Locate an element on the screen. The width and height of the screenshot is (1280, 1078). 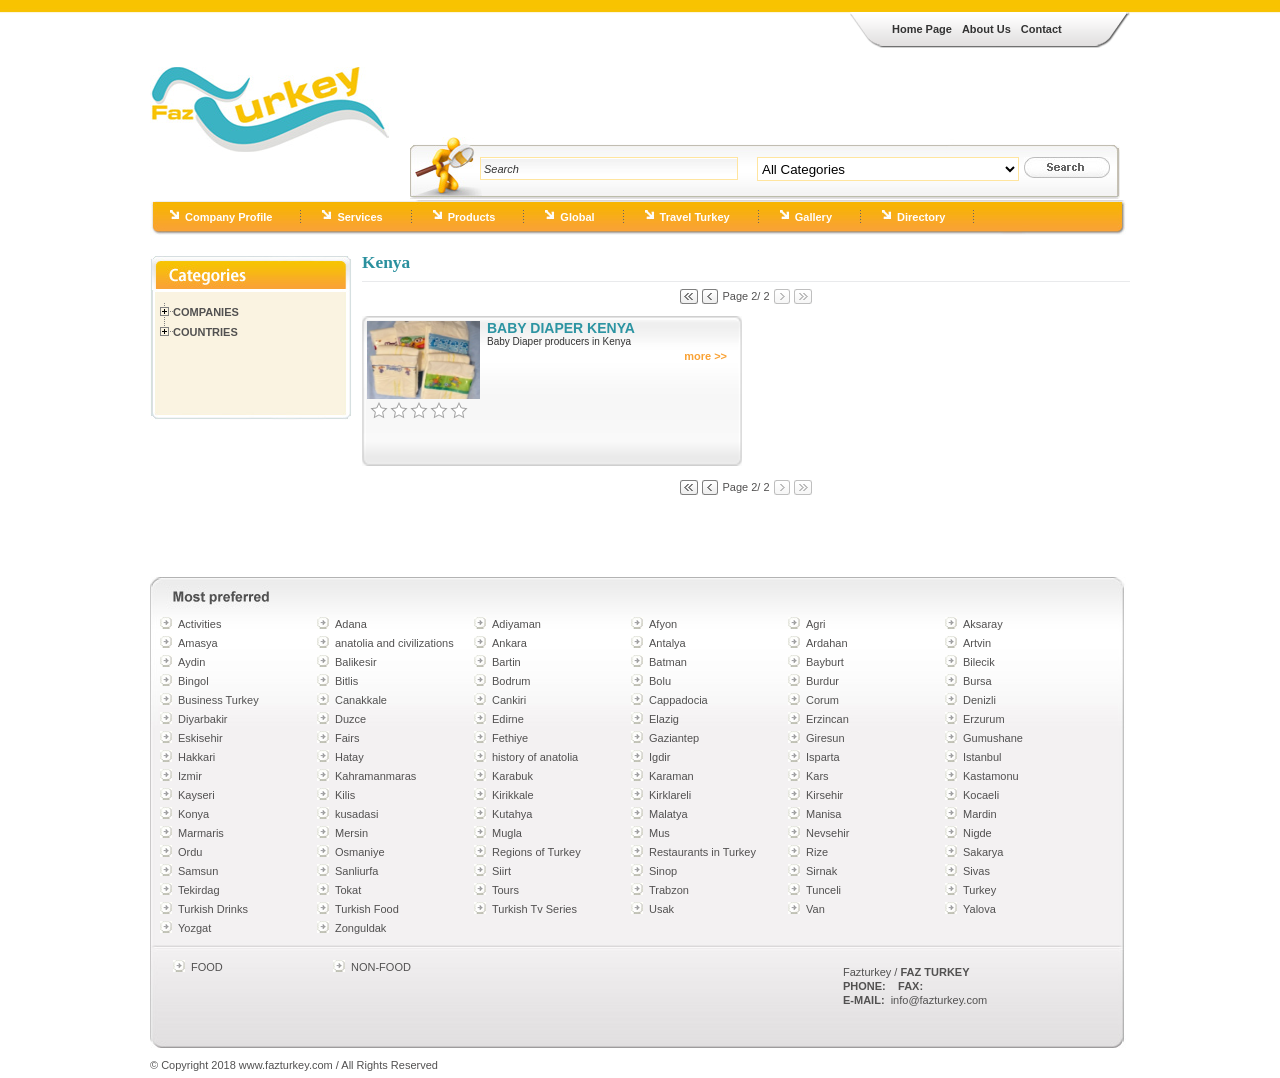
Bartin is located at coordinates (506, 662).